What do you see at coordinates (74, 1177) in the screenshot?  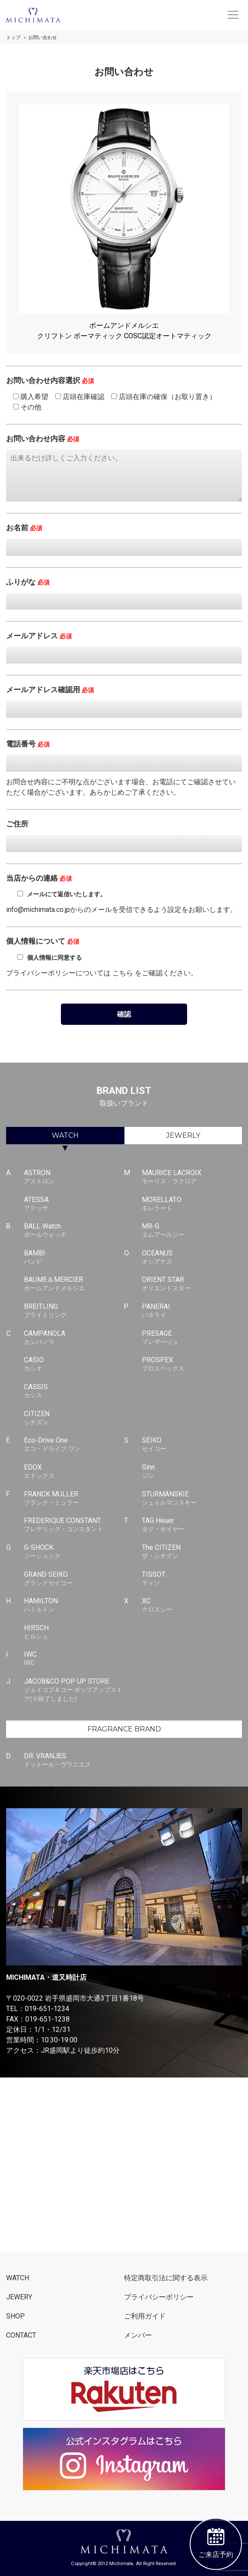 I see `ASTRON` at bounding box center [74, 1177].